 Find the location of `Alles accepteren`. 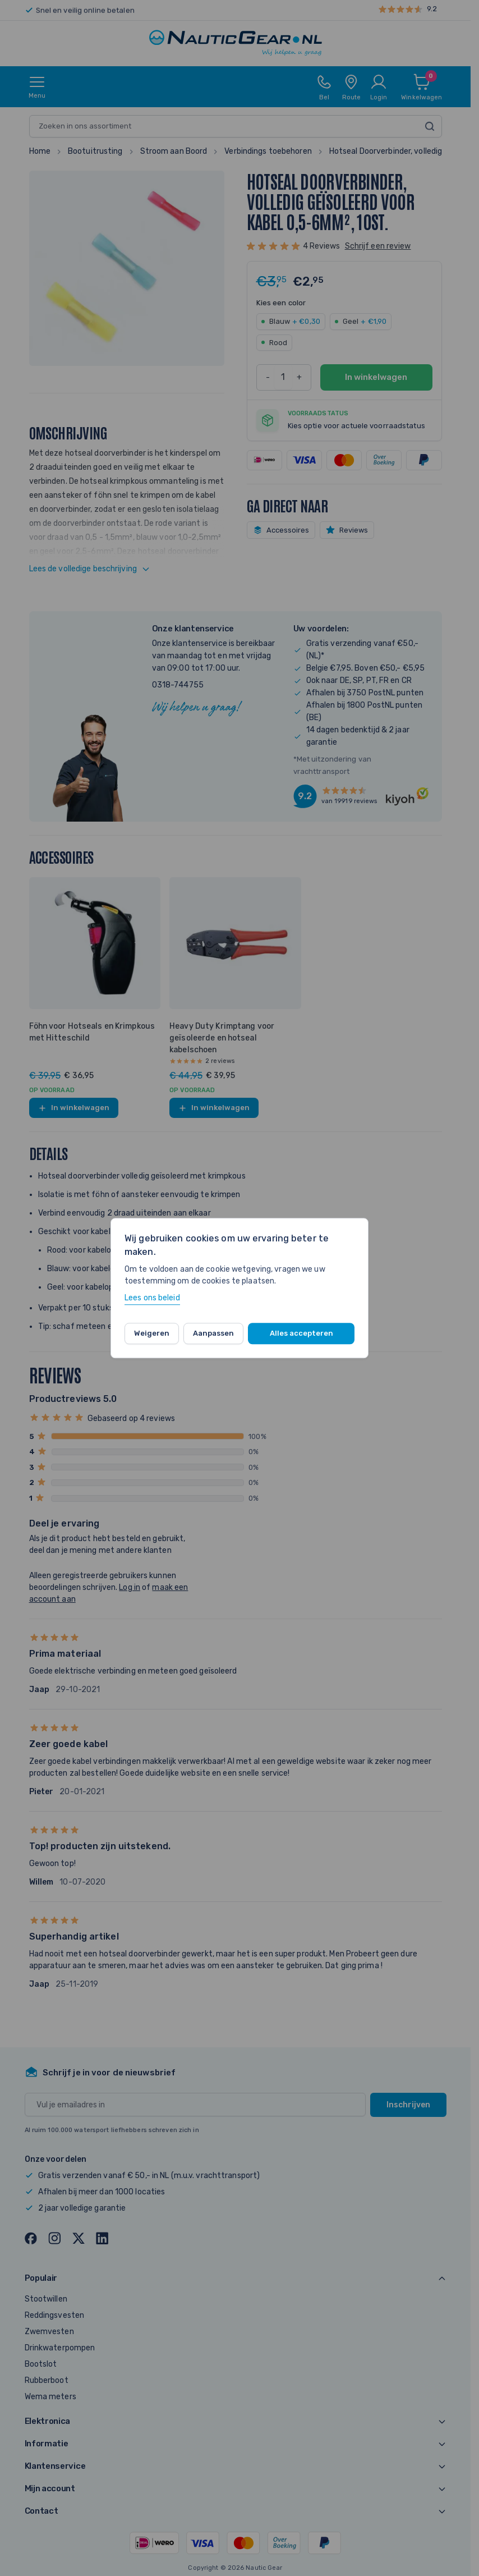

Alles accepteren is located at coordinates (301, 1333).